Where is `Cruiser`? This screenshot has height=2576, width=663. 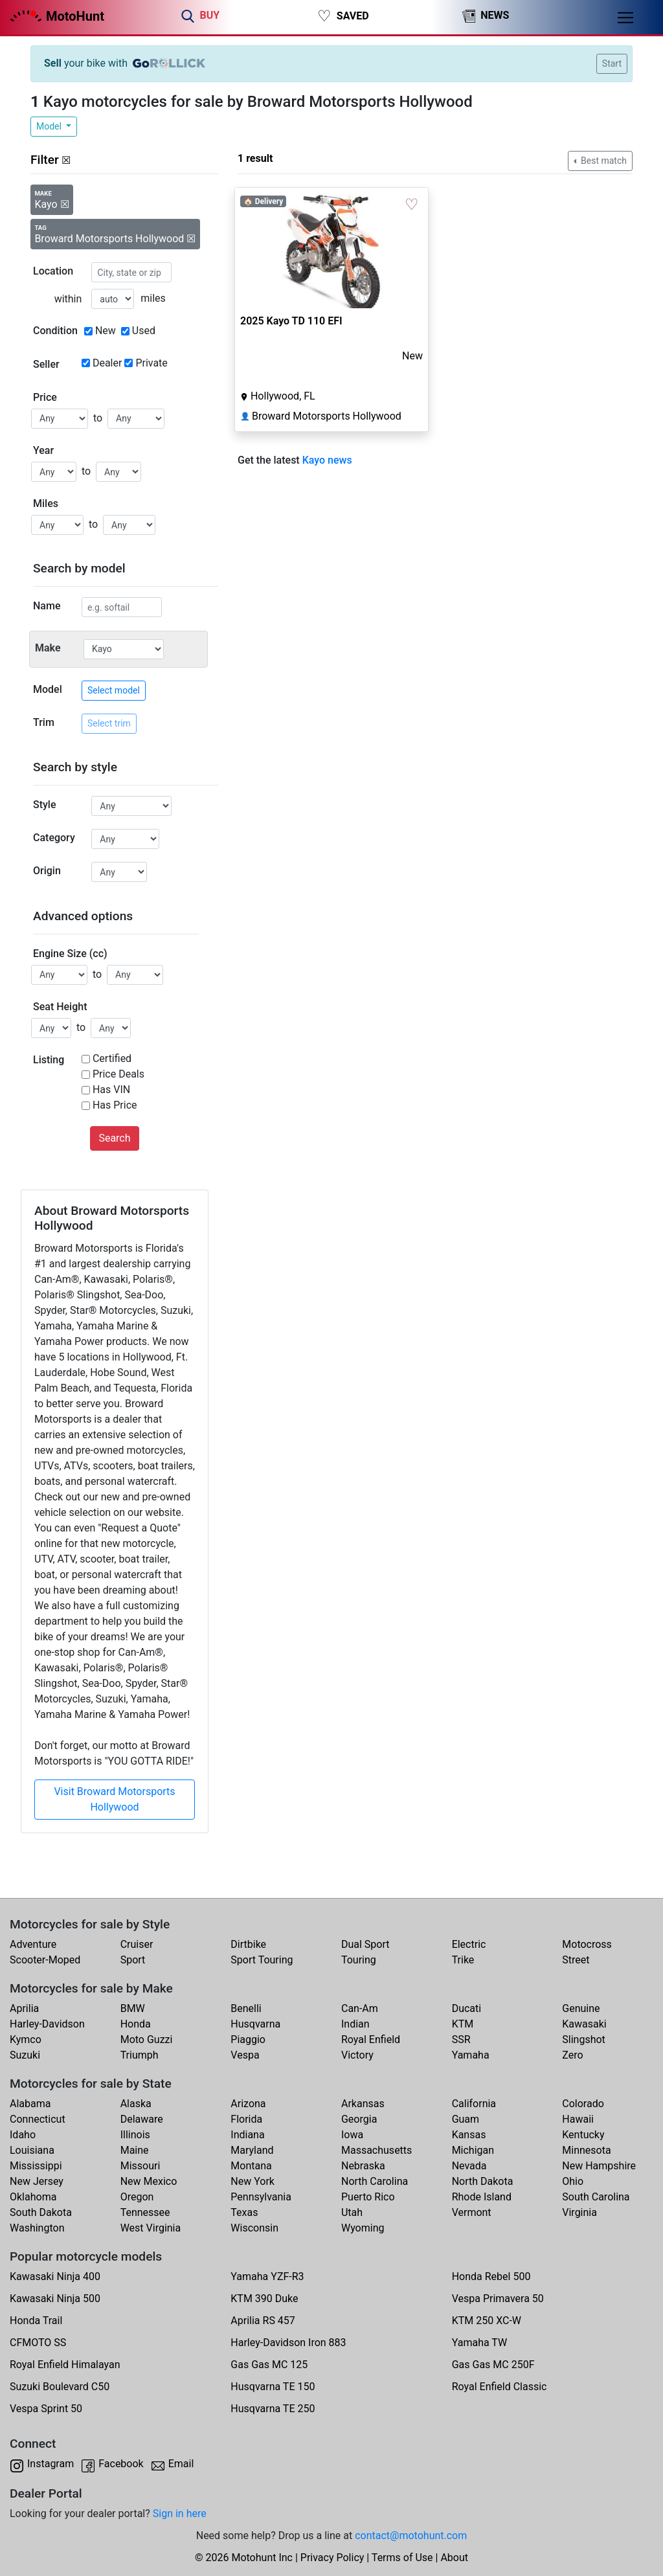 Cruiser is located at coordinates (136, 1944).